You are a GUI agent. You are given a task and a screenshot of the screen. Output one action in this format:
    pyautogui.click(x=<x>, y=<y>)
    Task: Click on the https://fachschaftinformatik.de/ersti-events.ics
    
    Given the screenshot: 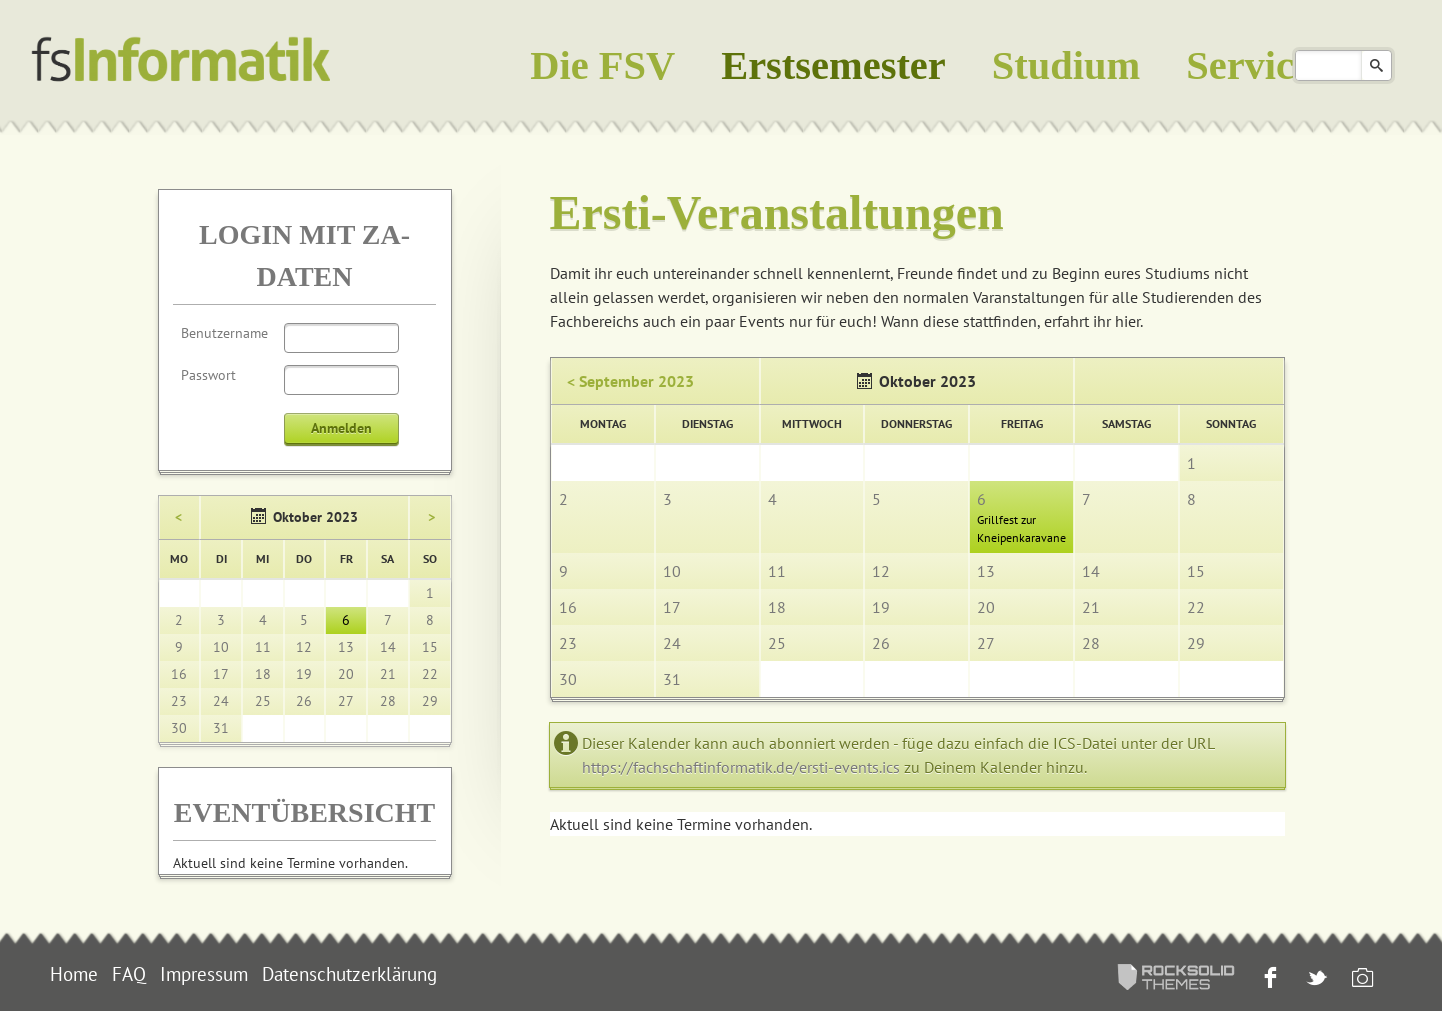 What is the action you would take?
    pyautogui.click(x=741, y=767)
    